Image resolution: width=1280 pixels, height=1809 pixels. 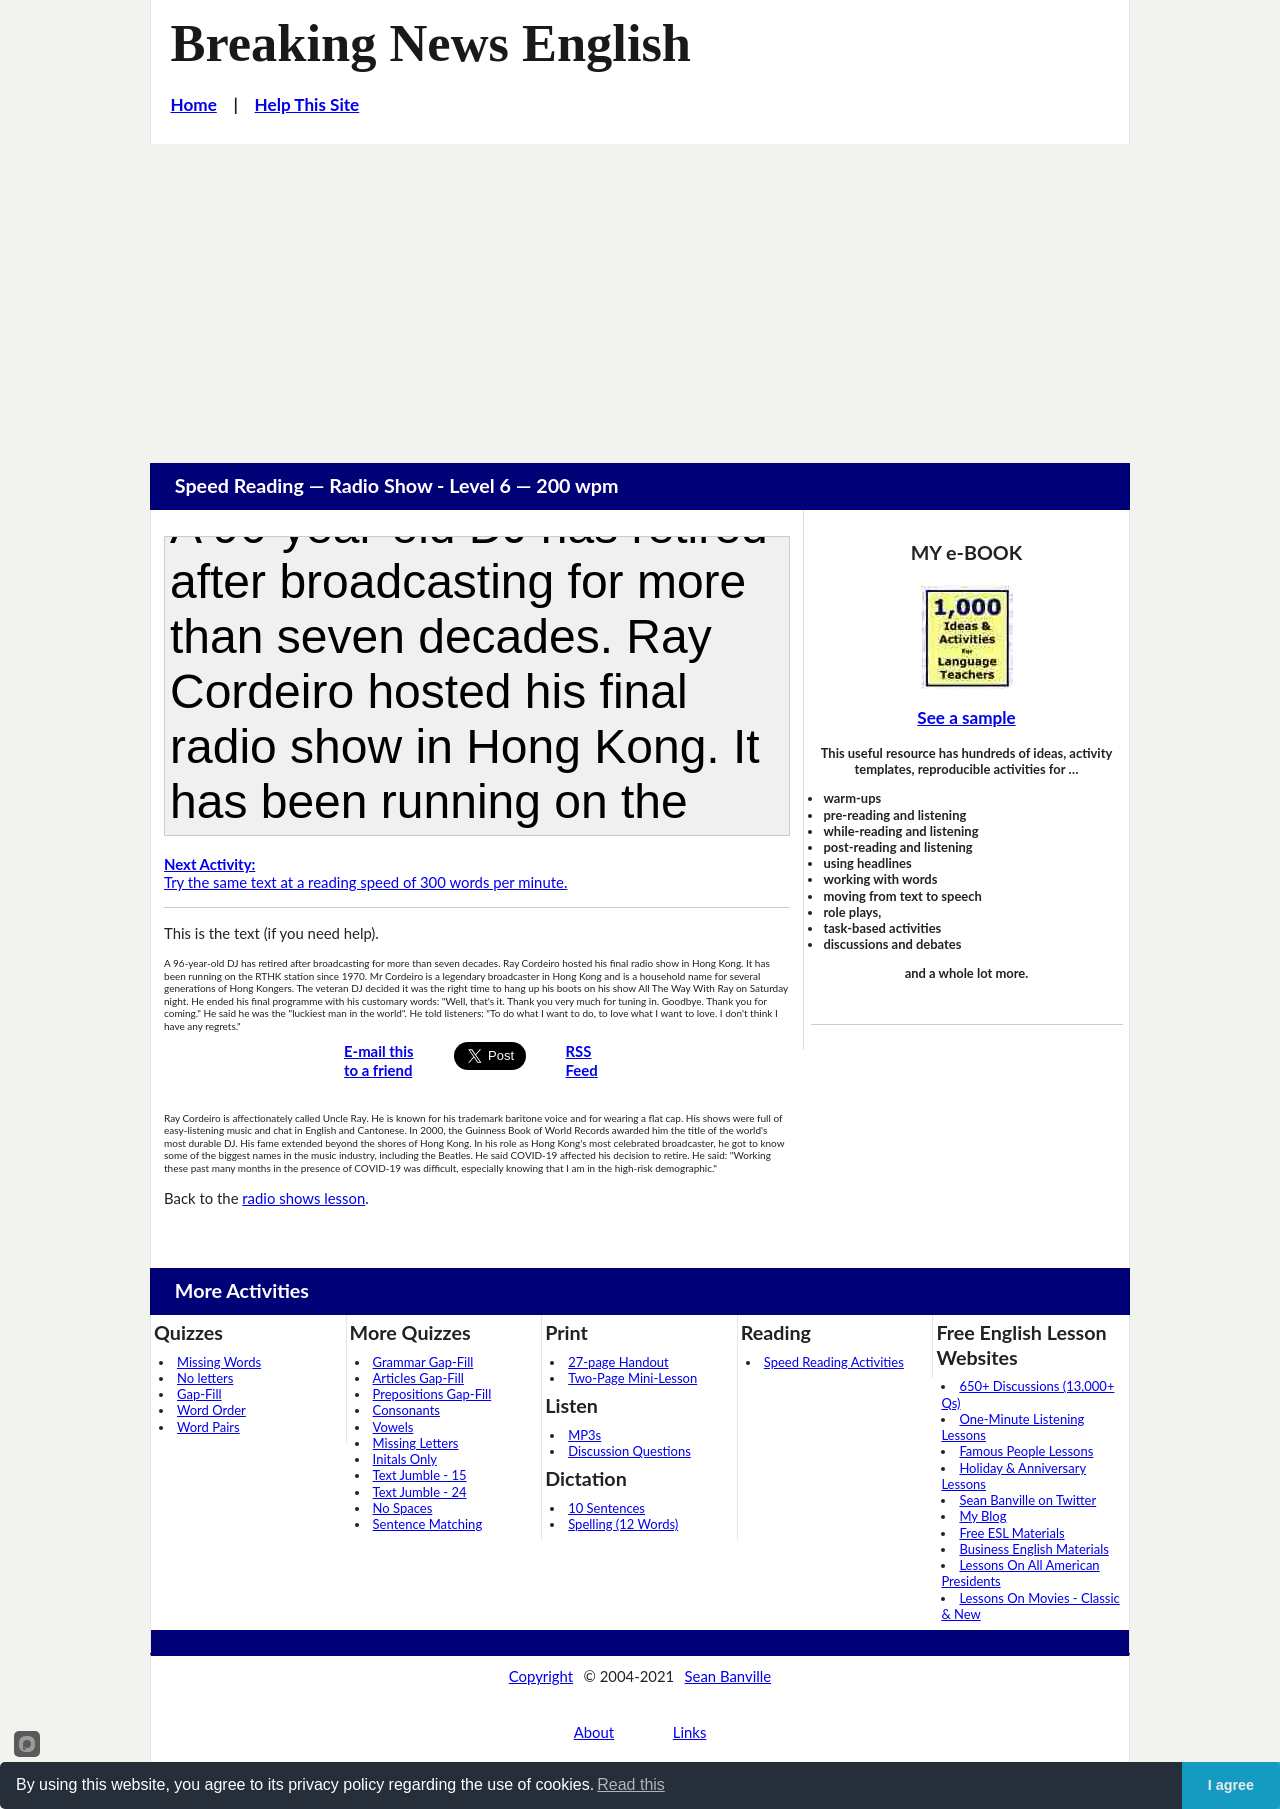 I want to click on Sean Banville, so click(x=728, y=1676).